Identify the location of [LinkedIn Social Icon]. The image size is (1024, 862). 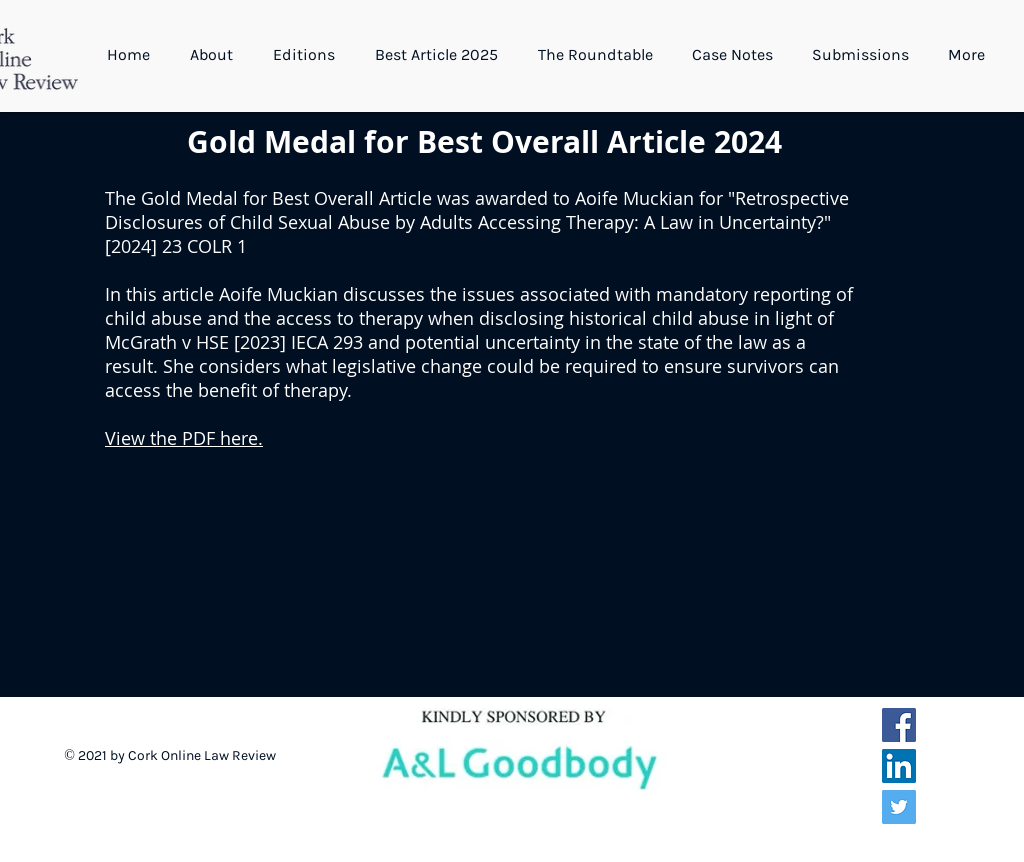
(899, 766).